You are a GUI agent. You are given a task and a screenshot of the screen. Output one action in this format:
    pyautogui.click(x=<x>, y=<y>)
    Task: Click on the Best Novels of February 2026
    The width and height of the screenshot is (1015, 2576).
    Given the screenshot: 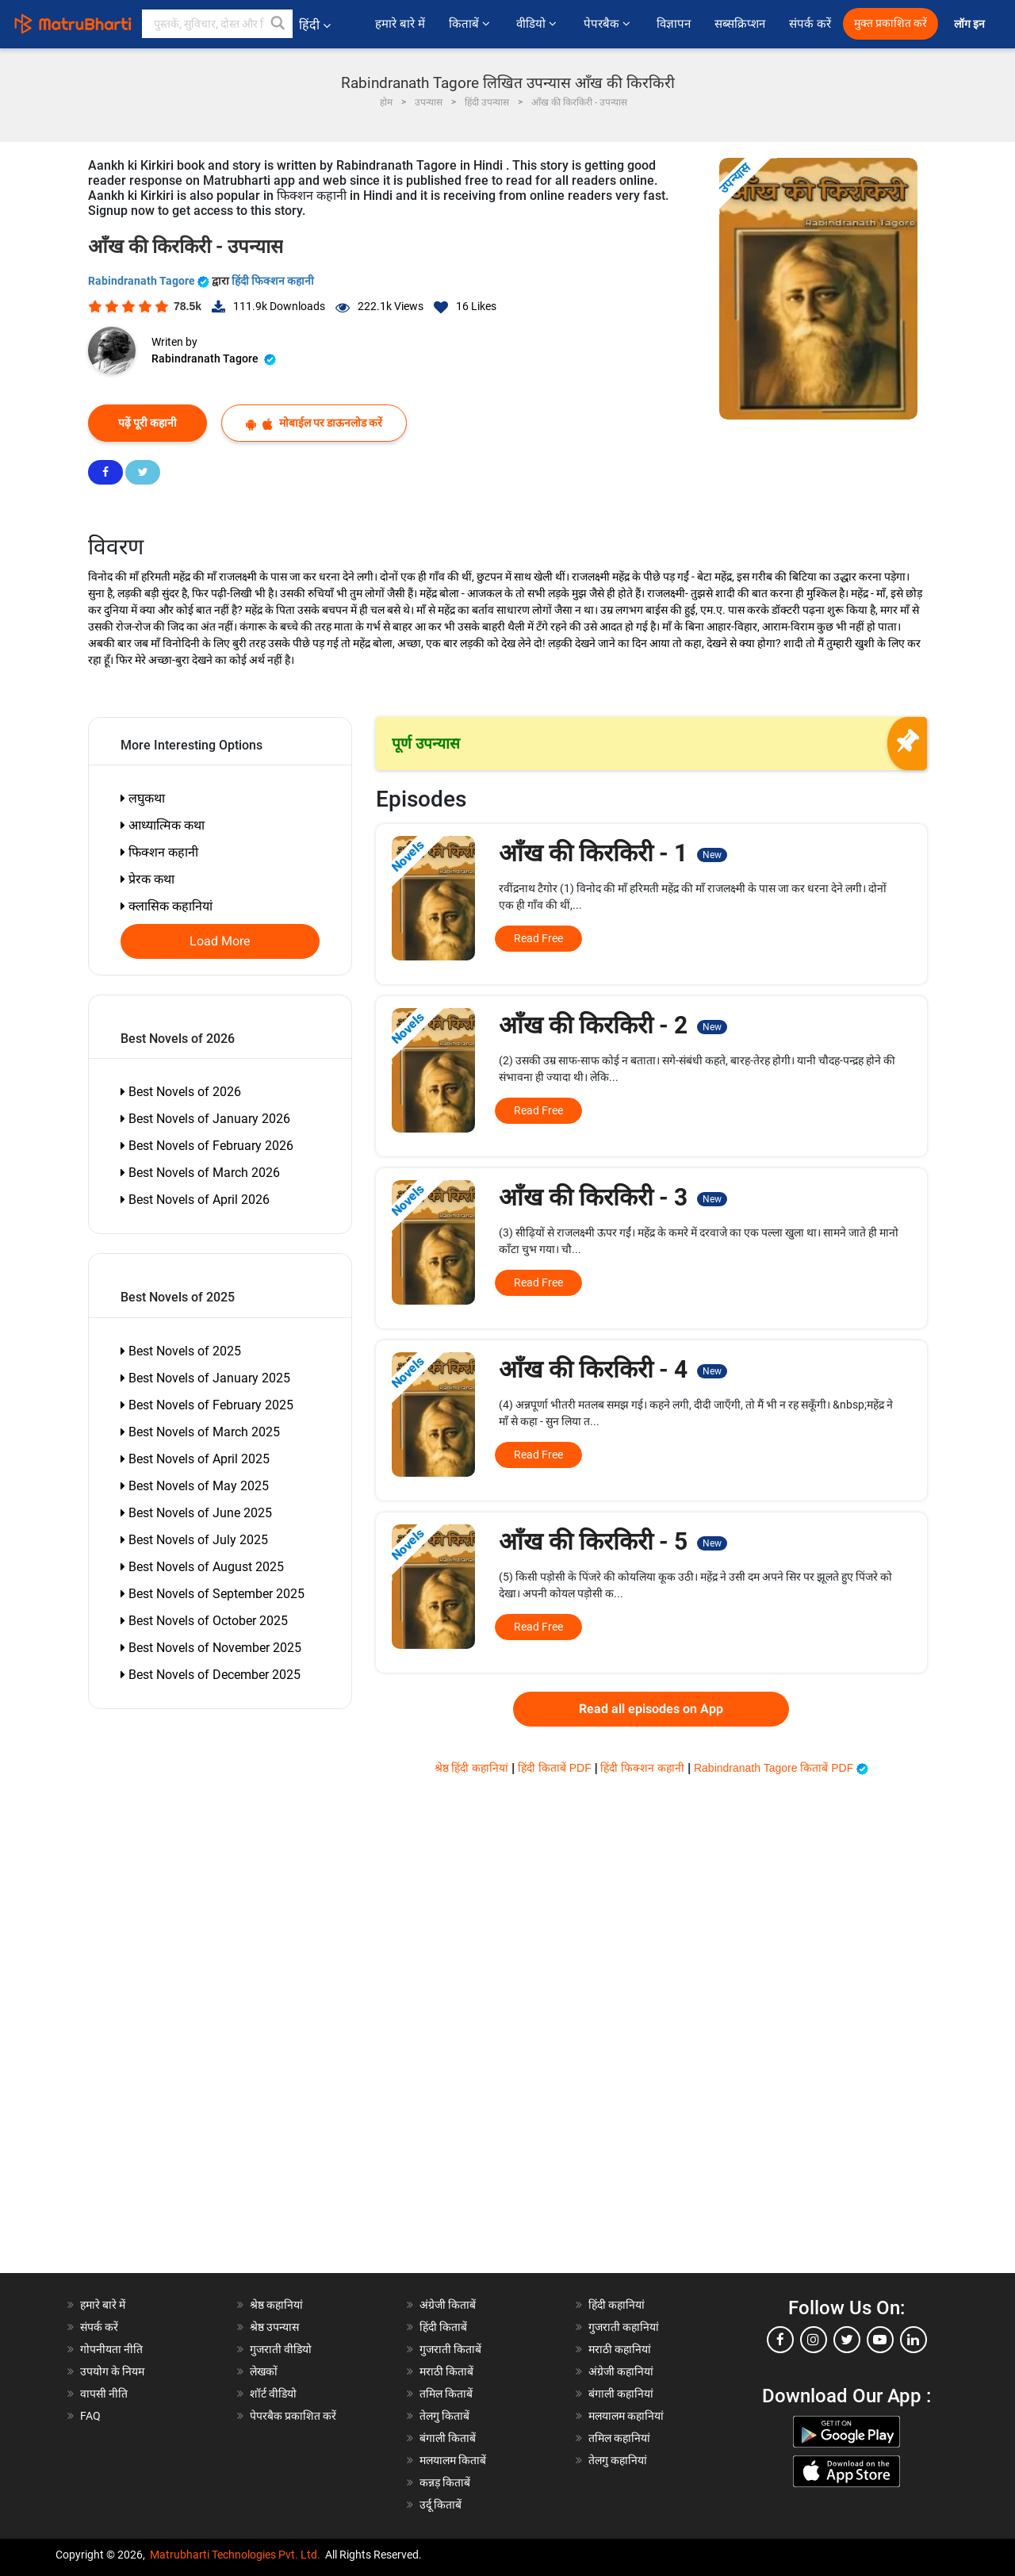 What is the action you would take?
    pyautogui.click(x=207, y=1145)
    